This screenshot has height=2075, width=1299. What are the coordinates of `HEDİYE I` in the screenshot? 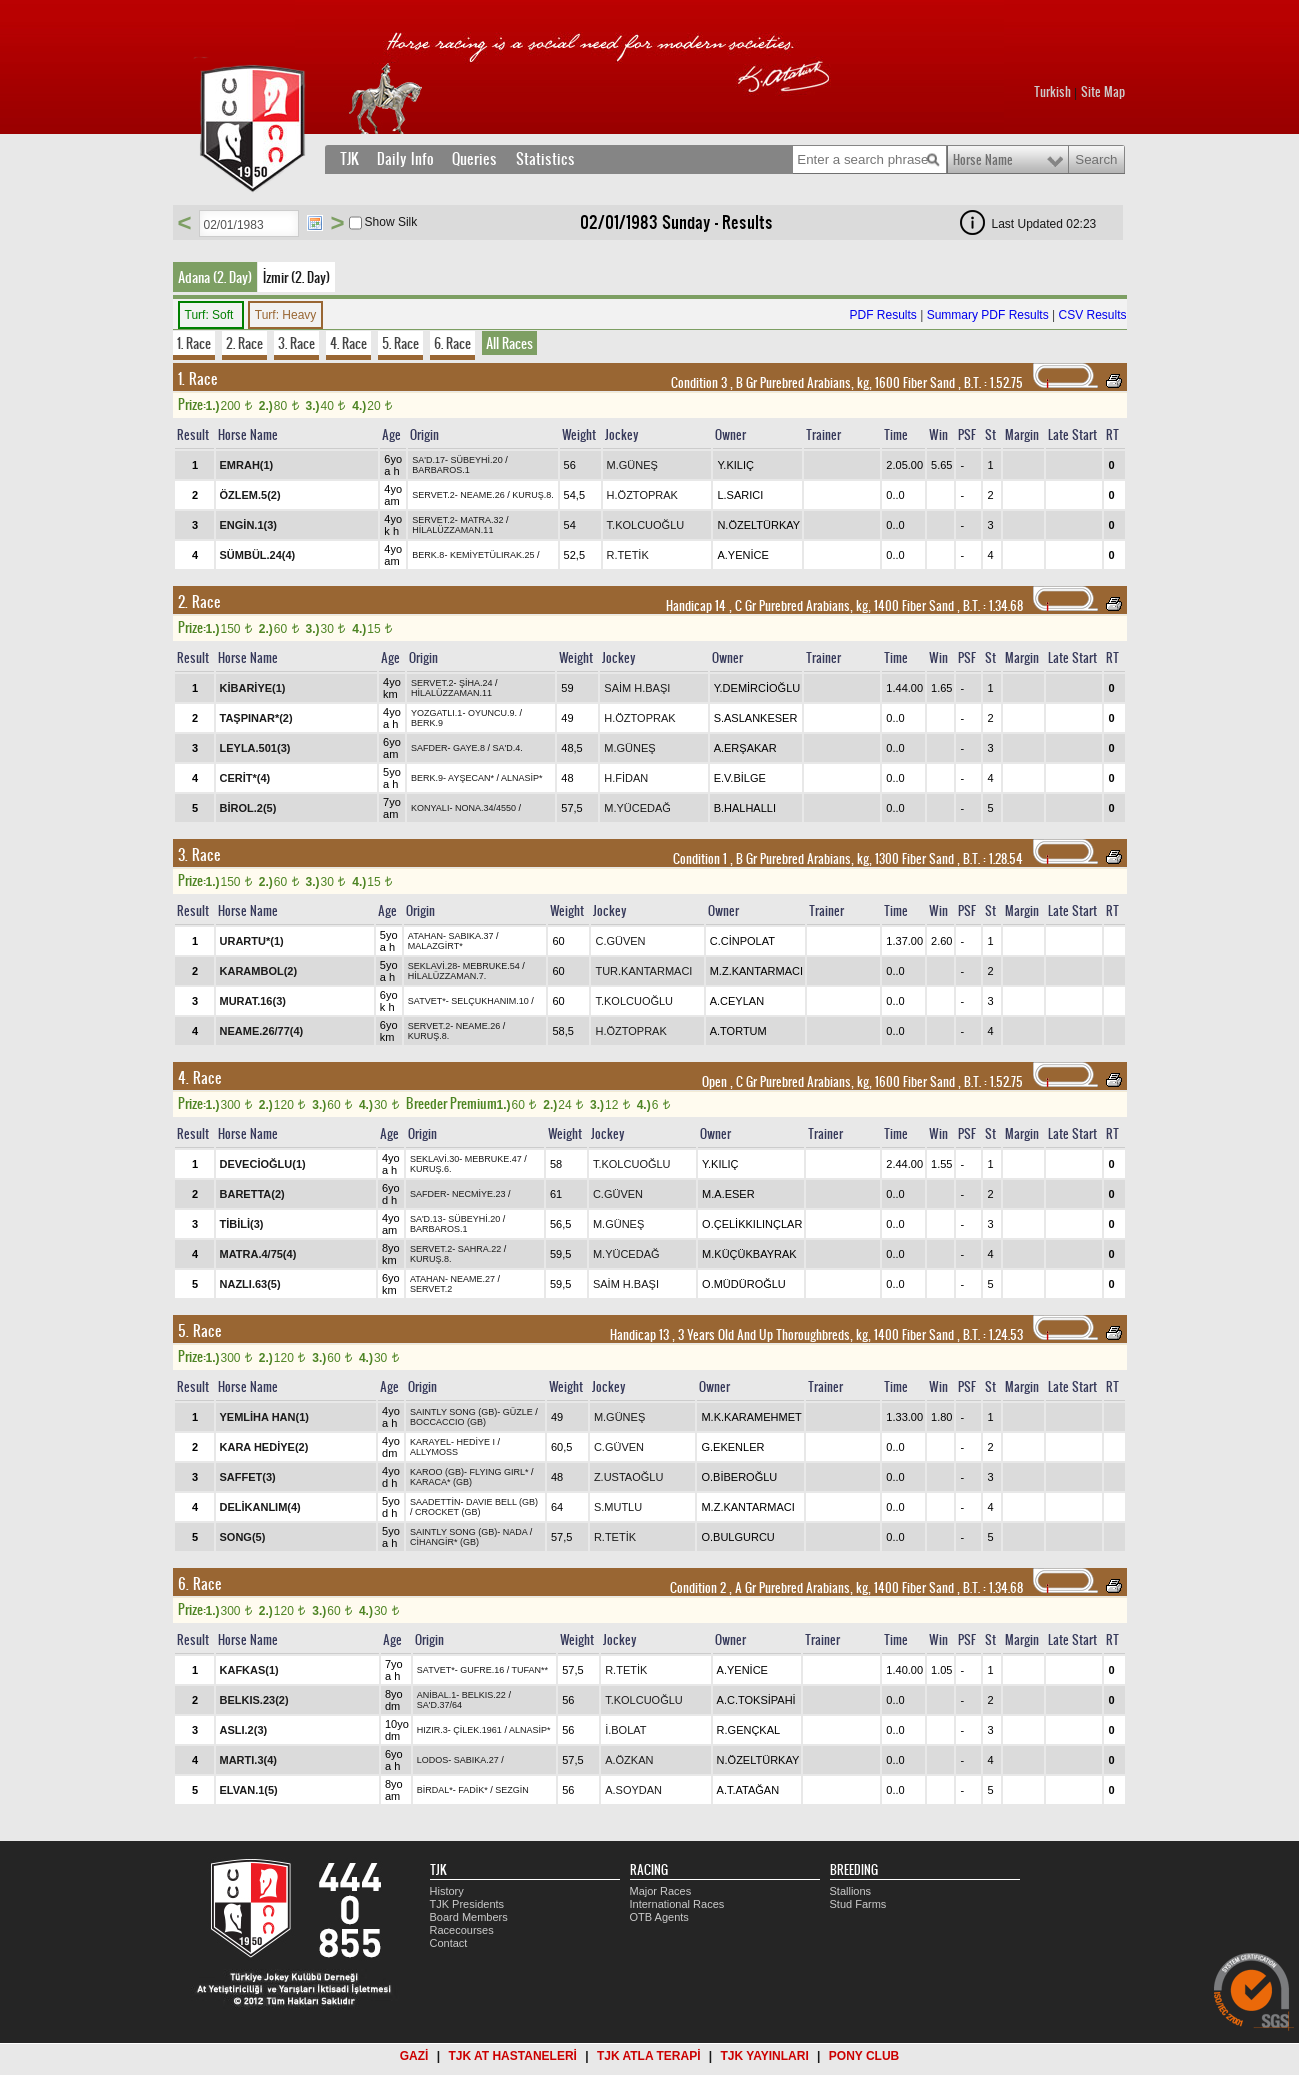 It's located at (475, 1442).